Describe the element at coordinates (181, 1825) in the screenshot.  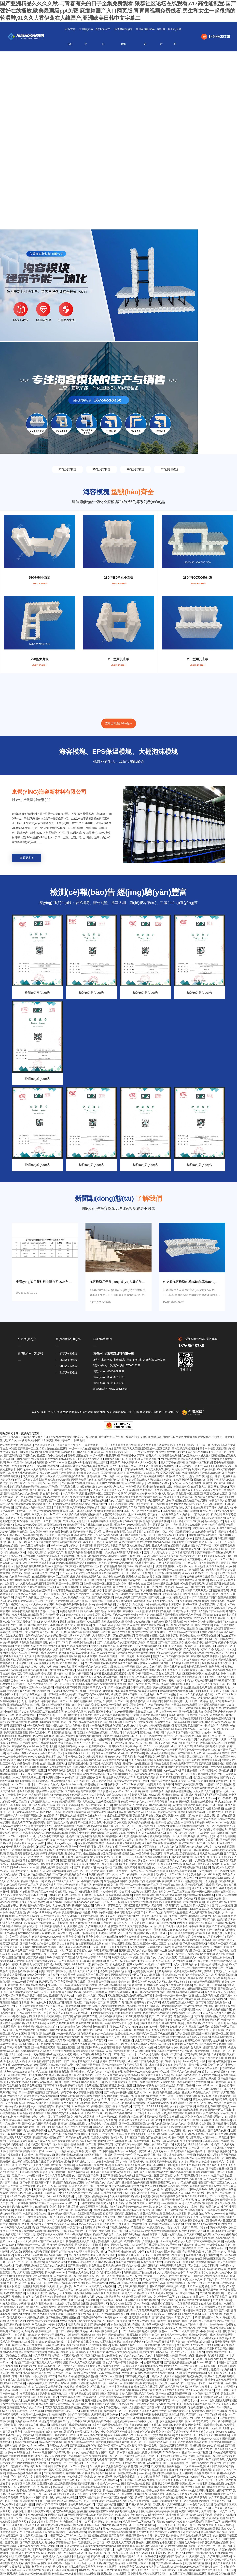
I see `tobu8日本高清视频` at that location.